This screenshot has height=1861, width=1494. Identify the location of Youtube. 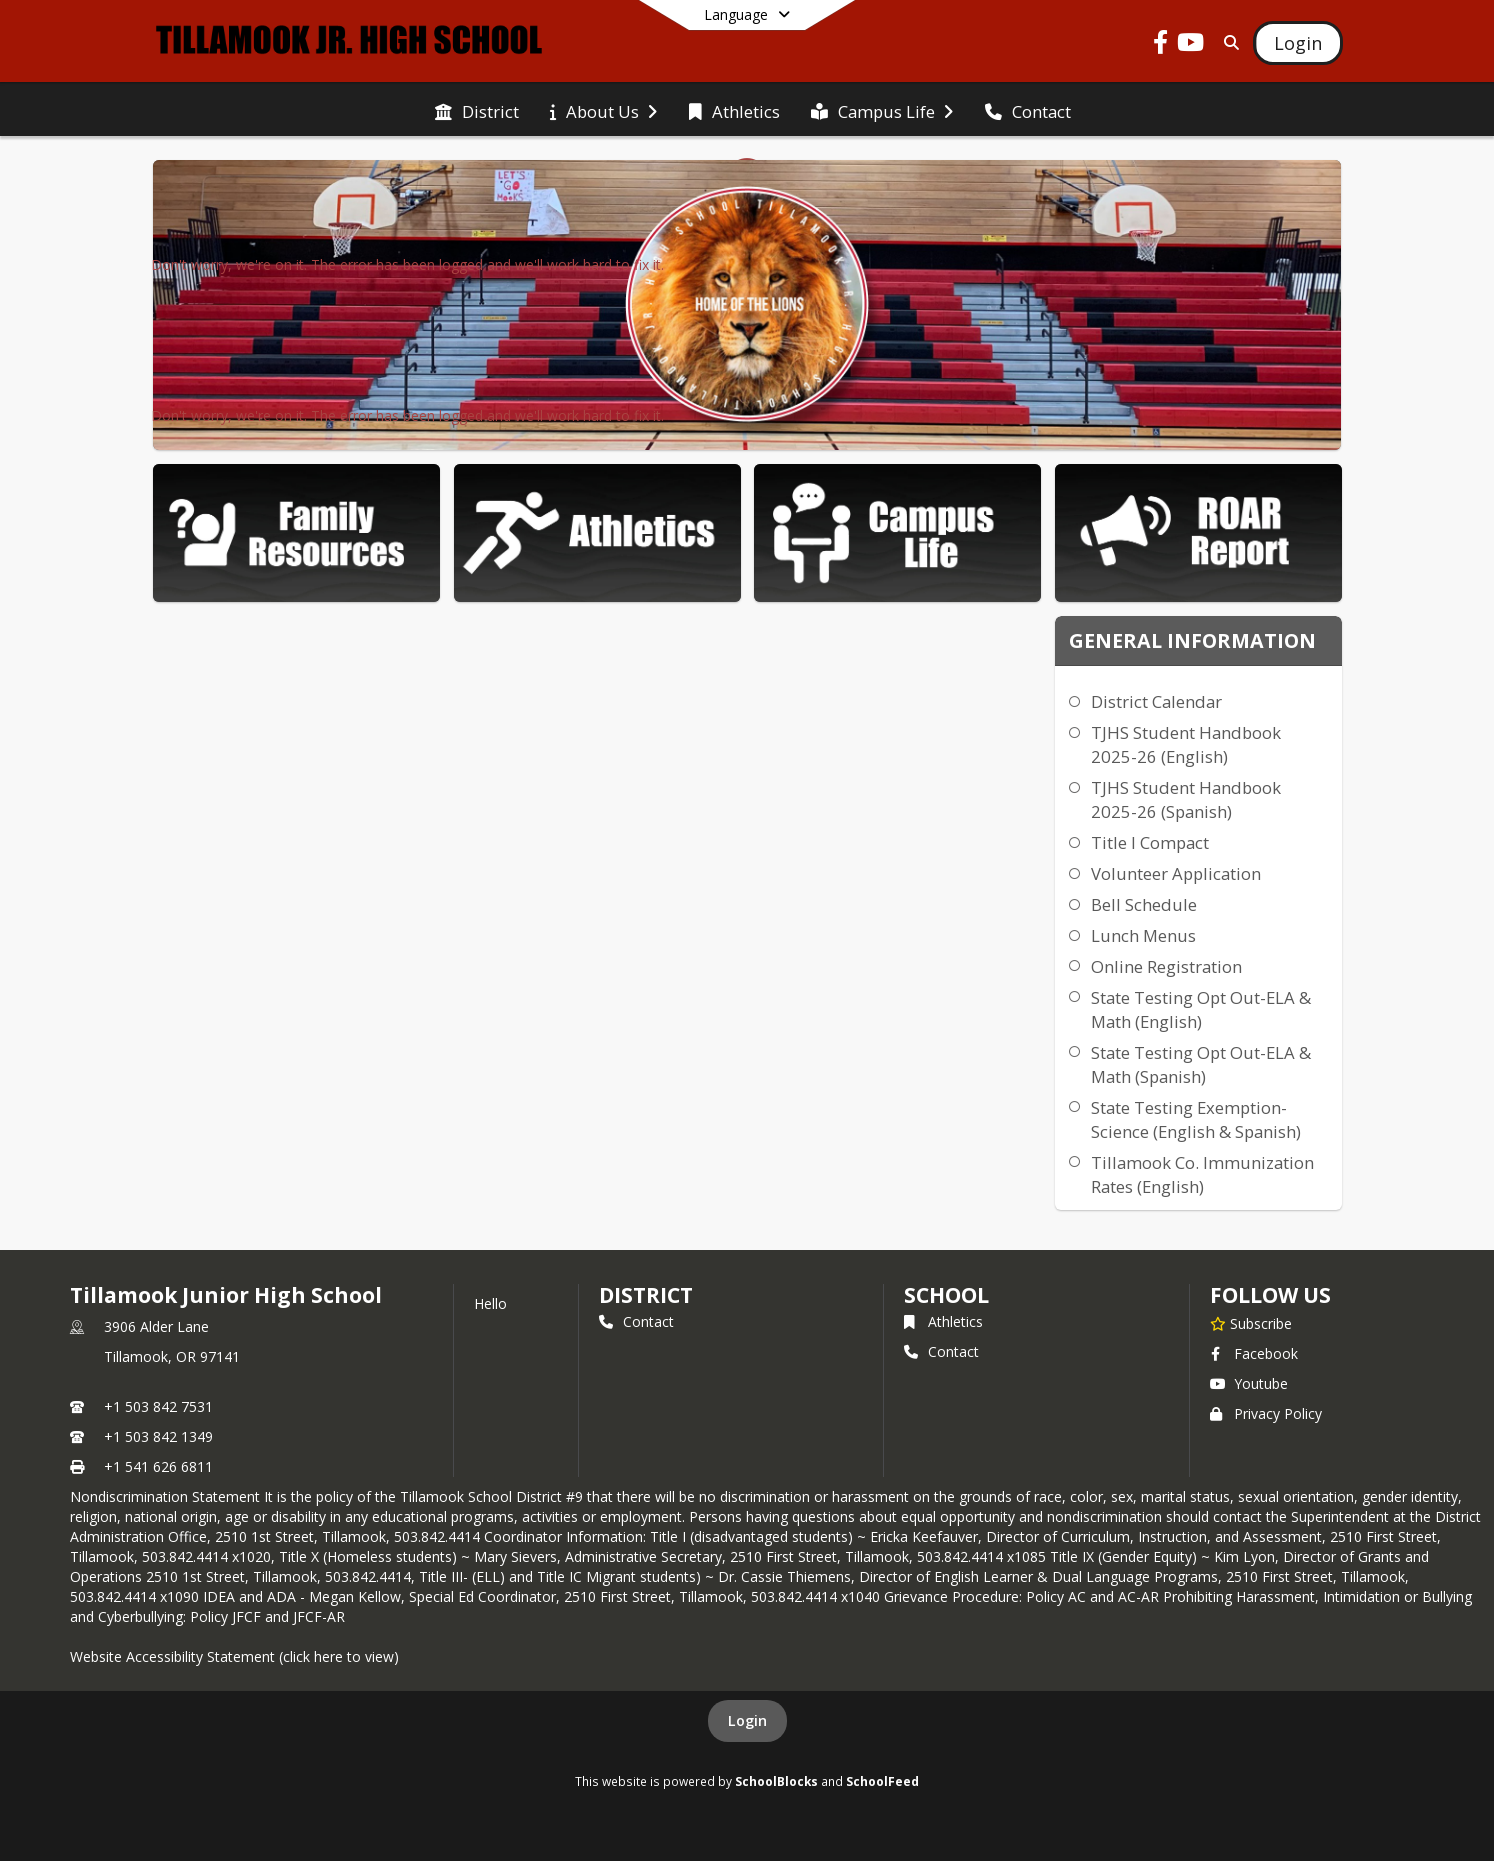
(1249, 1383).